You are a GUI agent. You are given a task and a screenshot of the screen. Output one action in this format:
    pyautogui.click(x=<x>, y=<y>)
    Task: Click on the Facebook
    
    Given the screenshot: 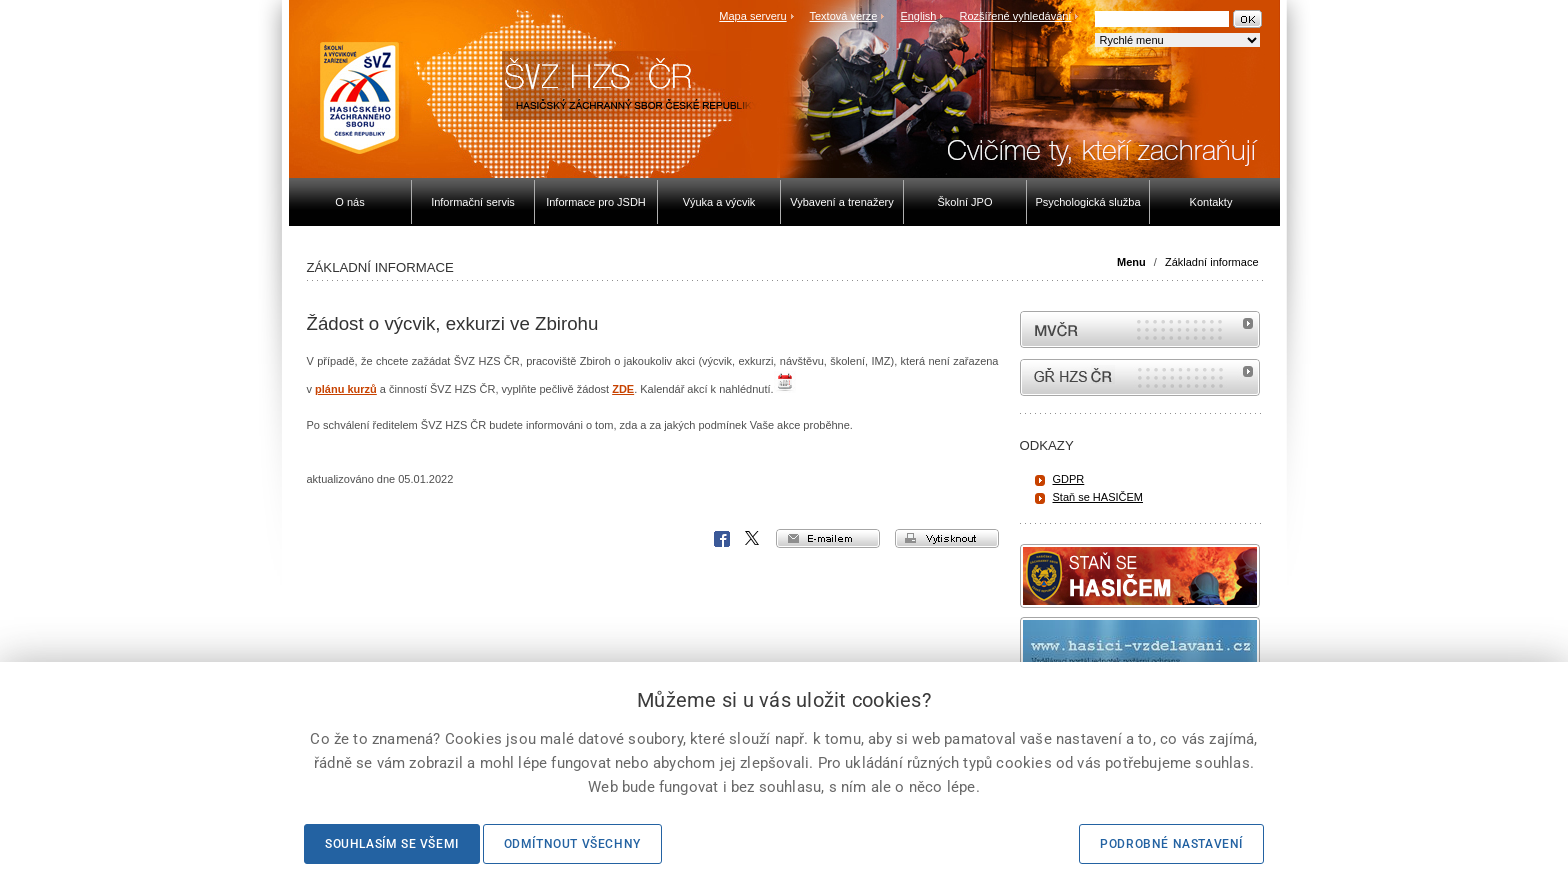 What is the action you would take?
    pyautogui.click(x=722, y=539)
    